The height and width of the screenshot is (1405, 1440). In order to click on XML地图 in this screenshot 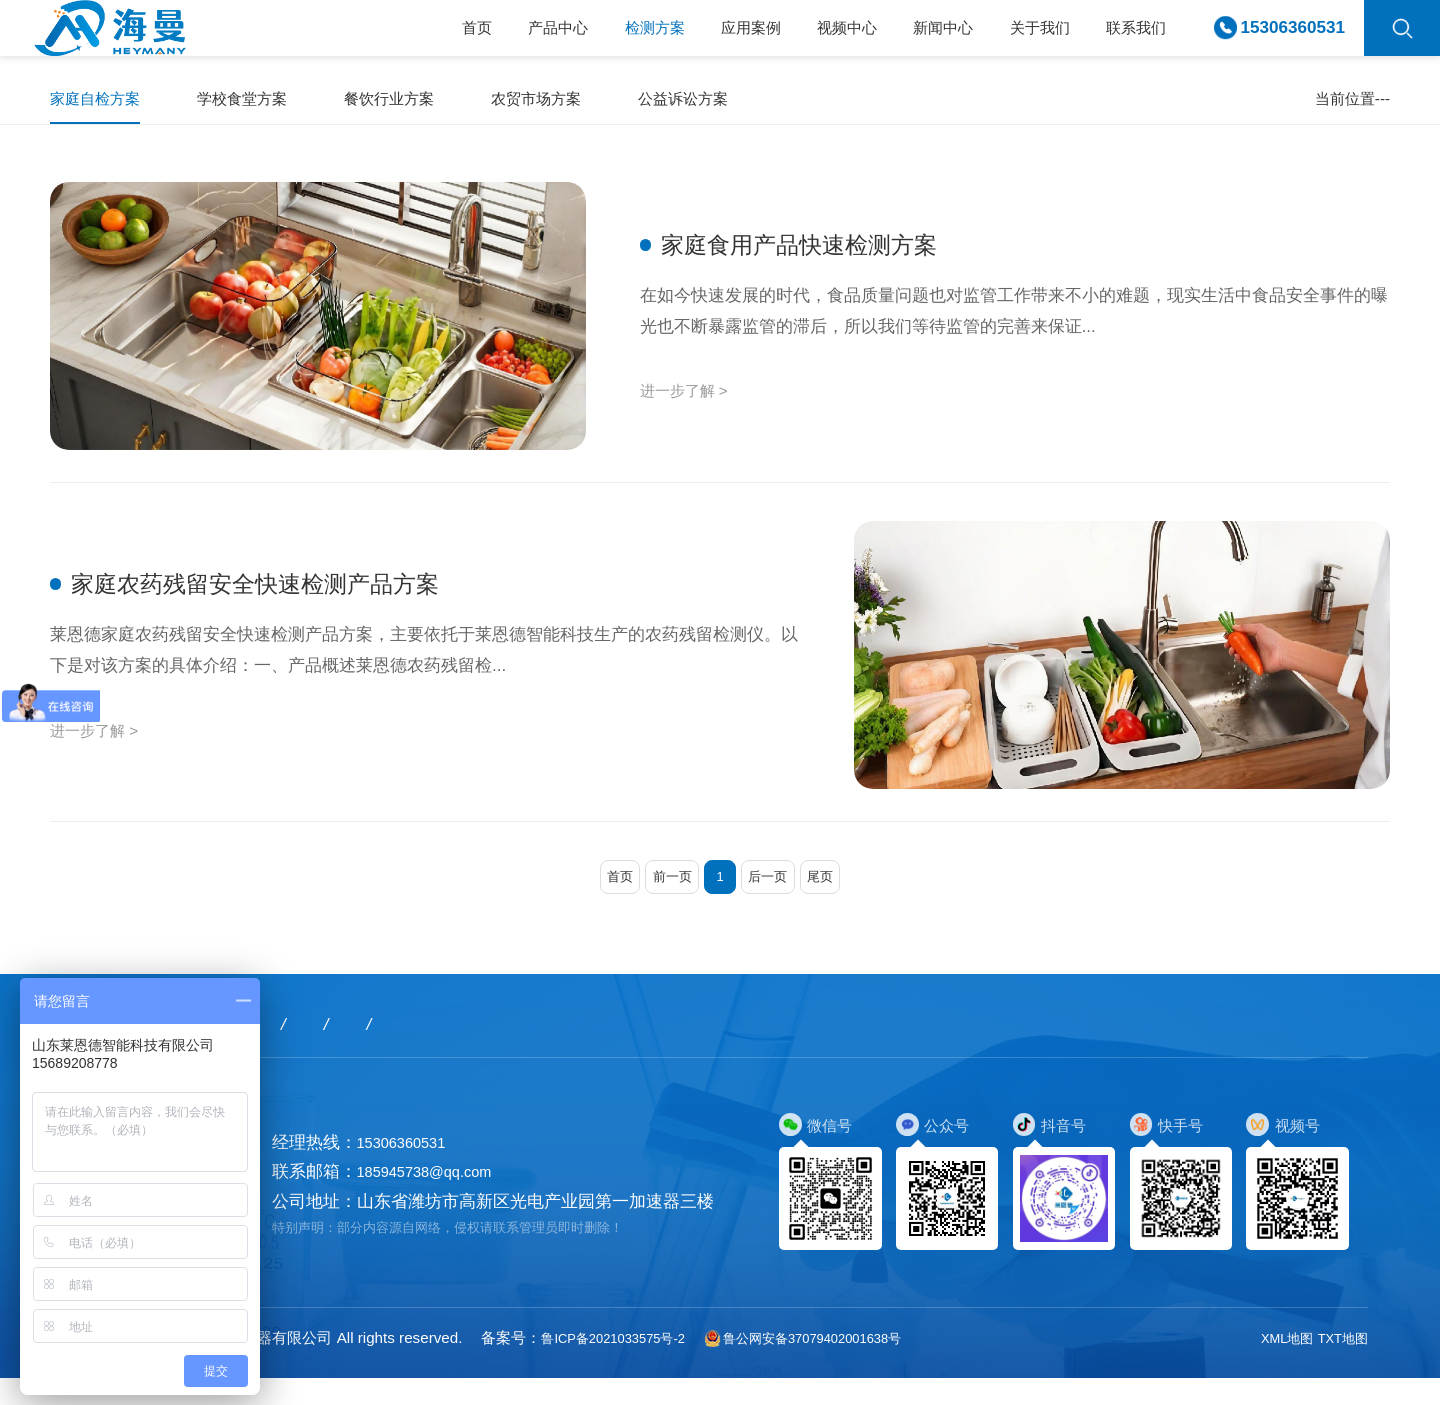, I will do `click(1274, 1363)`.